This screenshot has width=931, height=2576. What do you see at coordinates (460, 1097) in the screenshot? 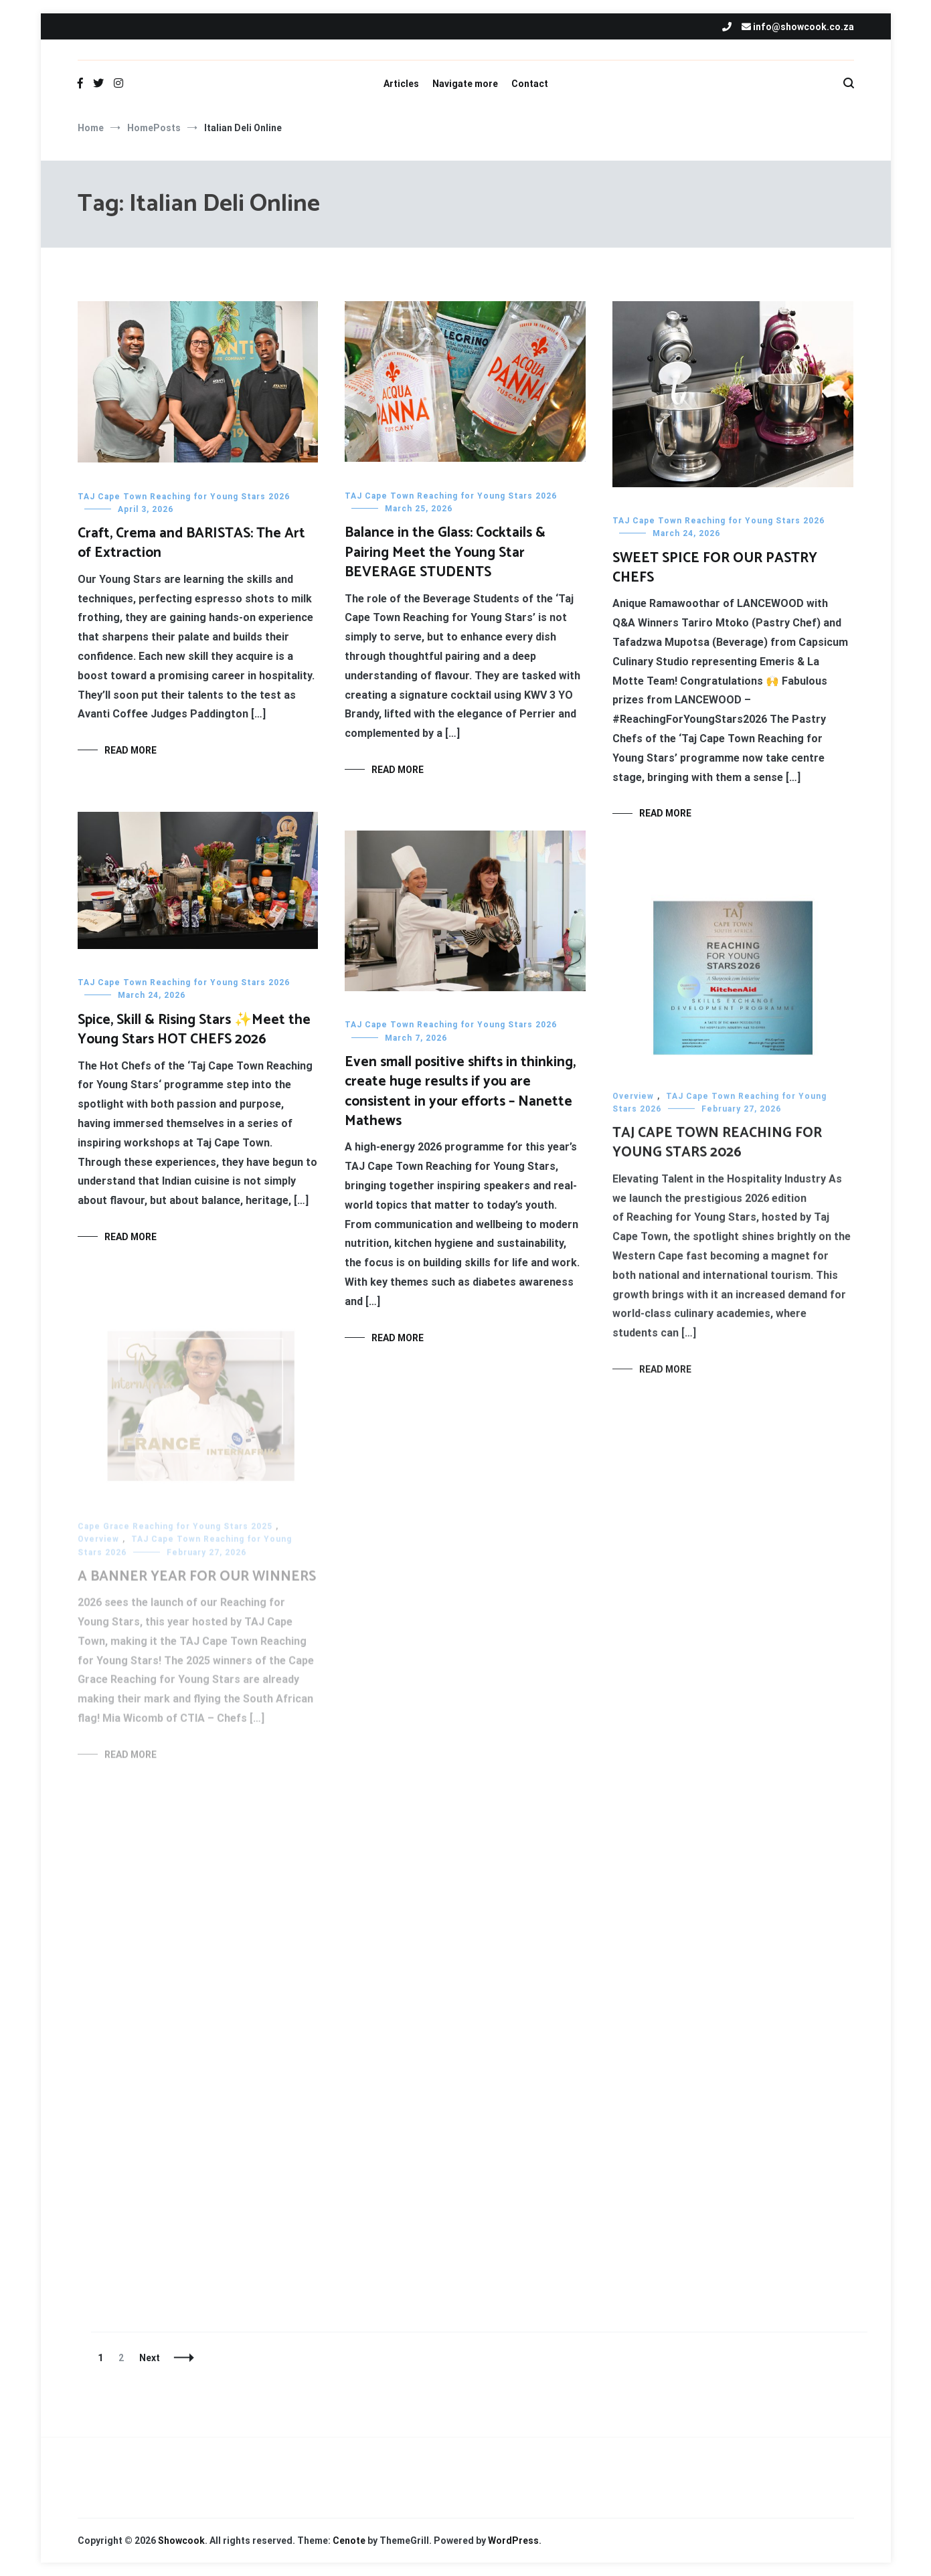
I see `Even small positive shifts in thinking, create huge results if you are consistent in your efforts – Nanette Mathews` at bounding box center [460, 1097].